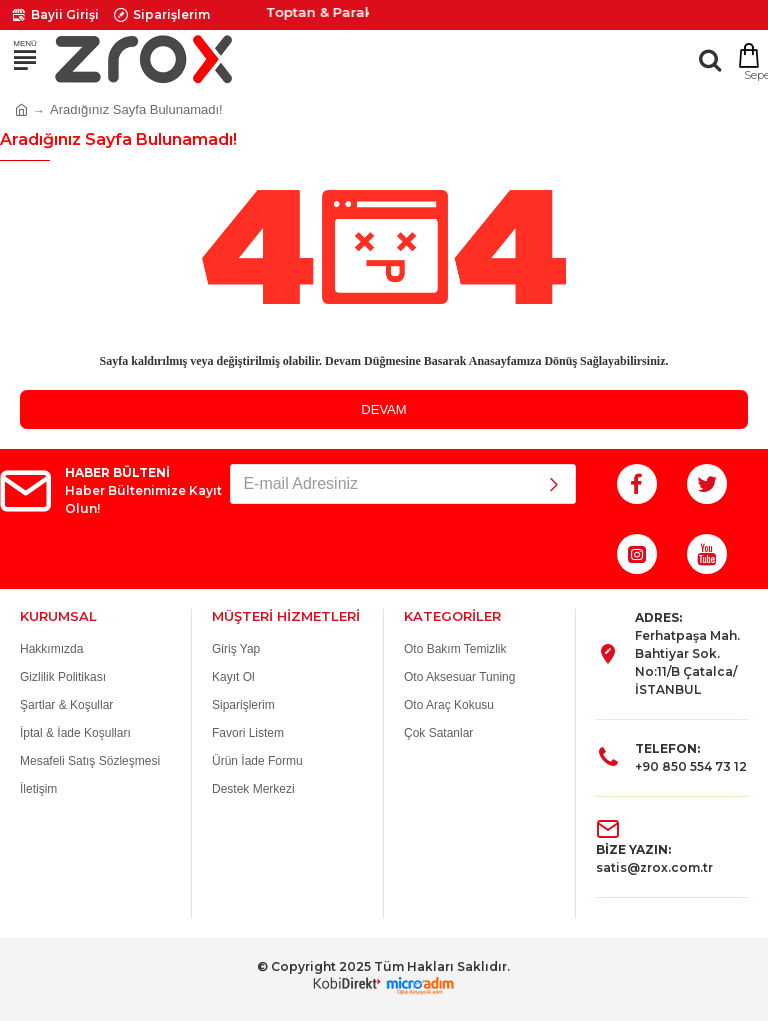 This screenshot has width=768, height=1021. I want to click on Devam, so click(383, 409).